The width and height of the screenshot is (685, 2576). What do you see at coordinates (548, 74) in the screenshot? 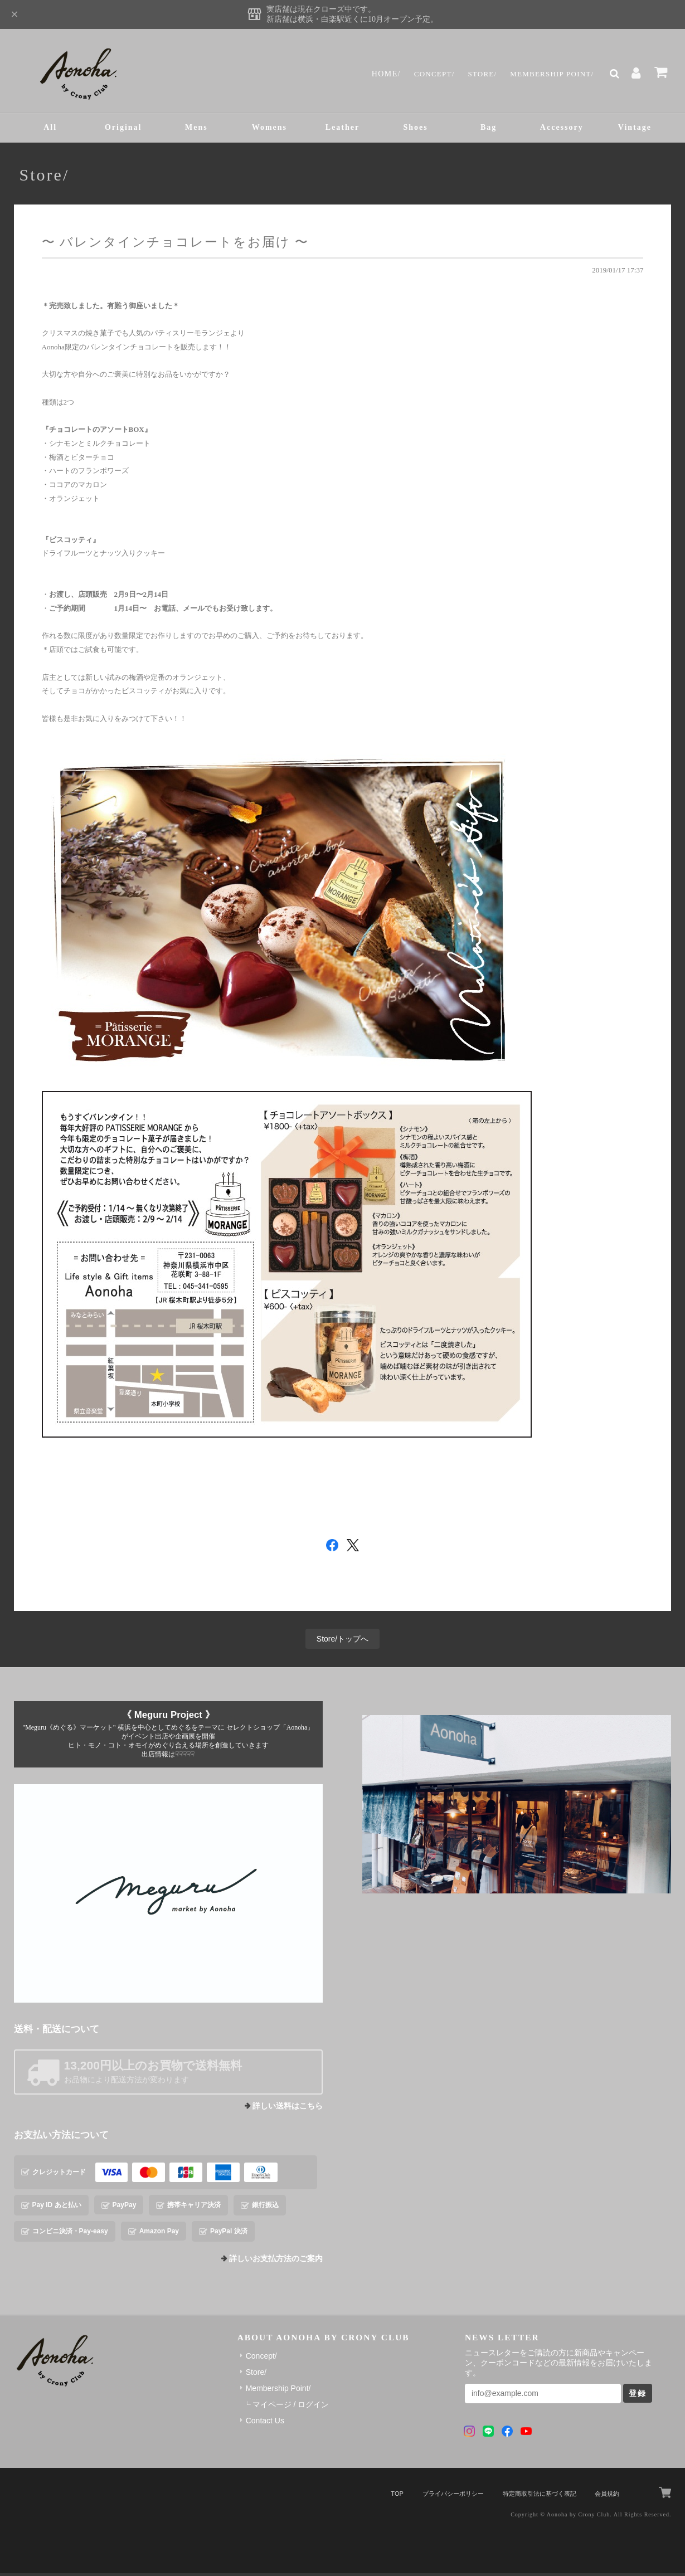
I see `Membership Point/` at bounding box center [548, 74].